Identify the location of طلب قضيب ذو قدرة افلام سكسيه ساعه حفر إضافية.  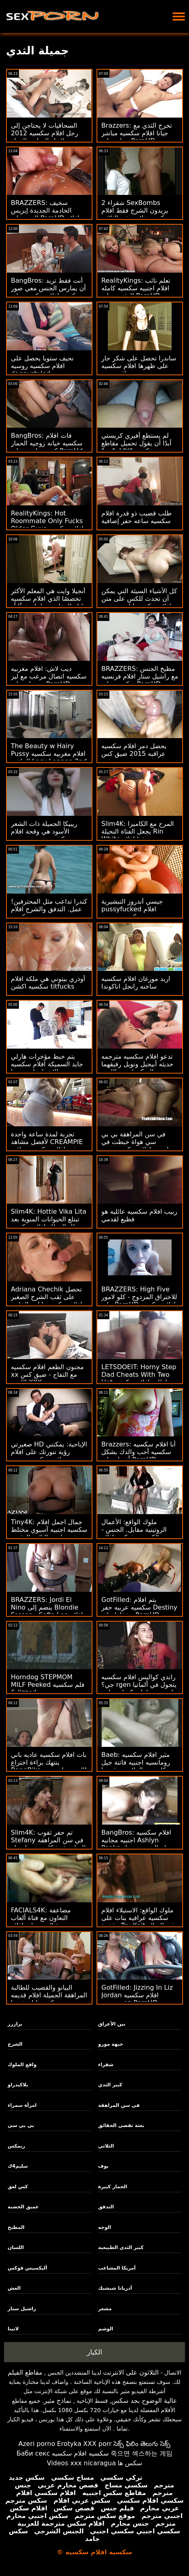
(136, 517).